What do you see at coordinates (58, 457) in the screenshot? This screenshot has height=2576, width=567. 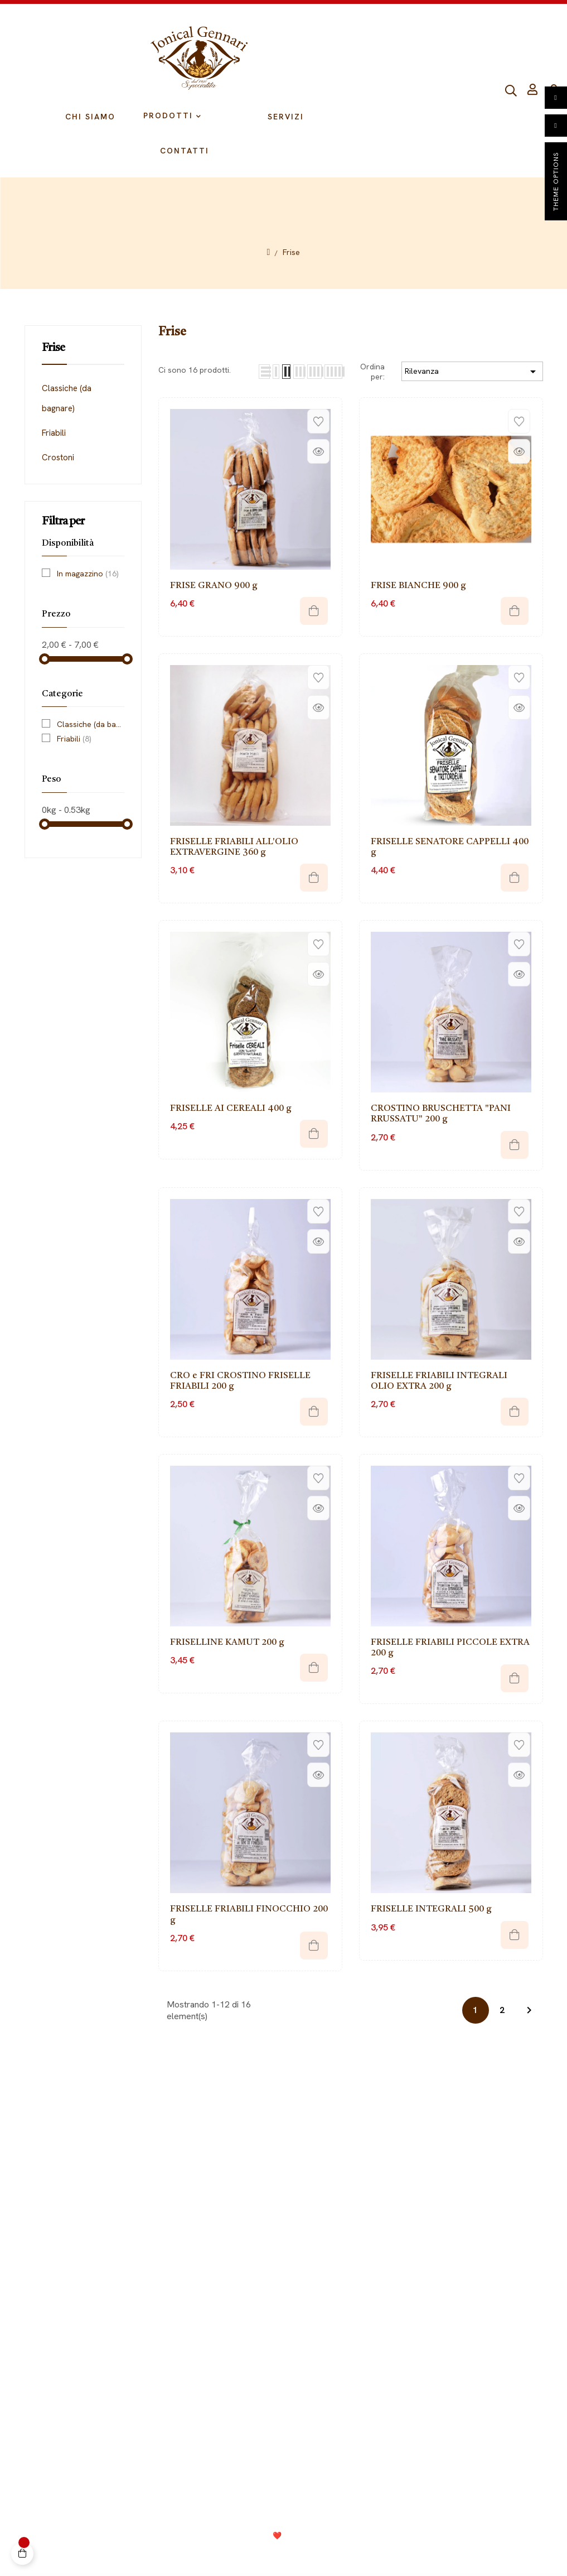 I see `Crostoni` at bounding box center [58, 457].